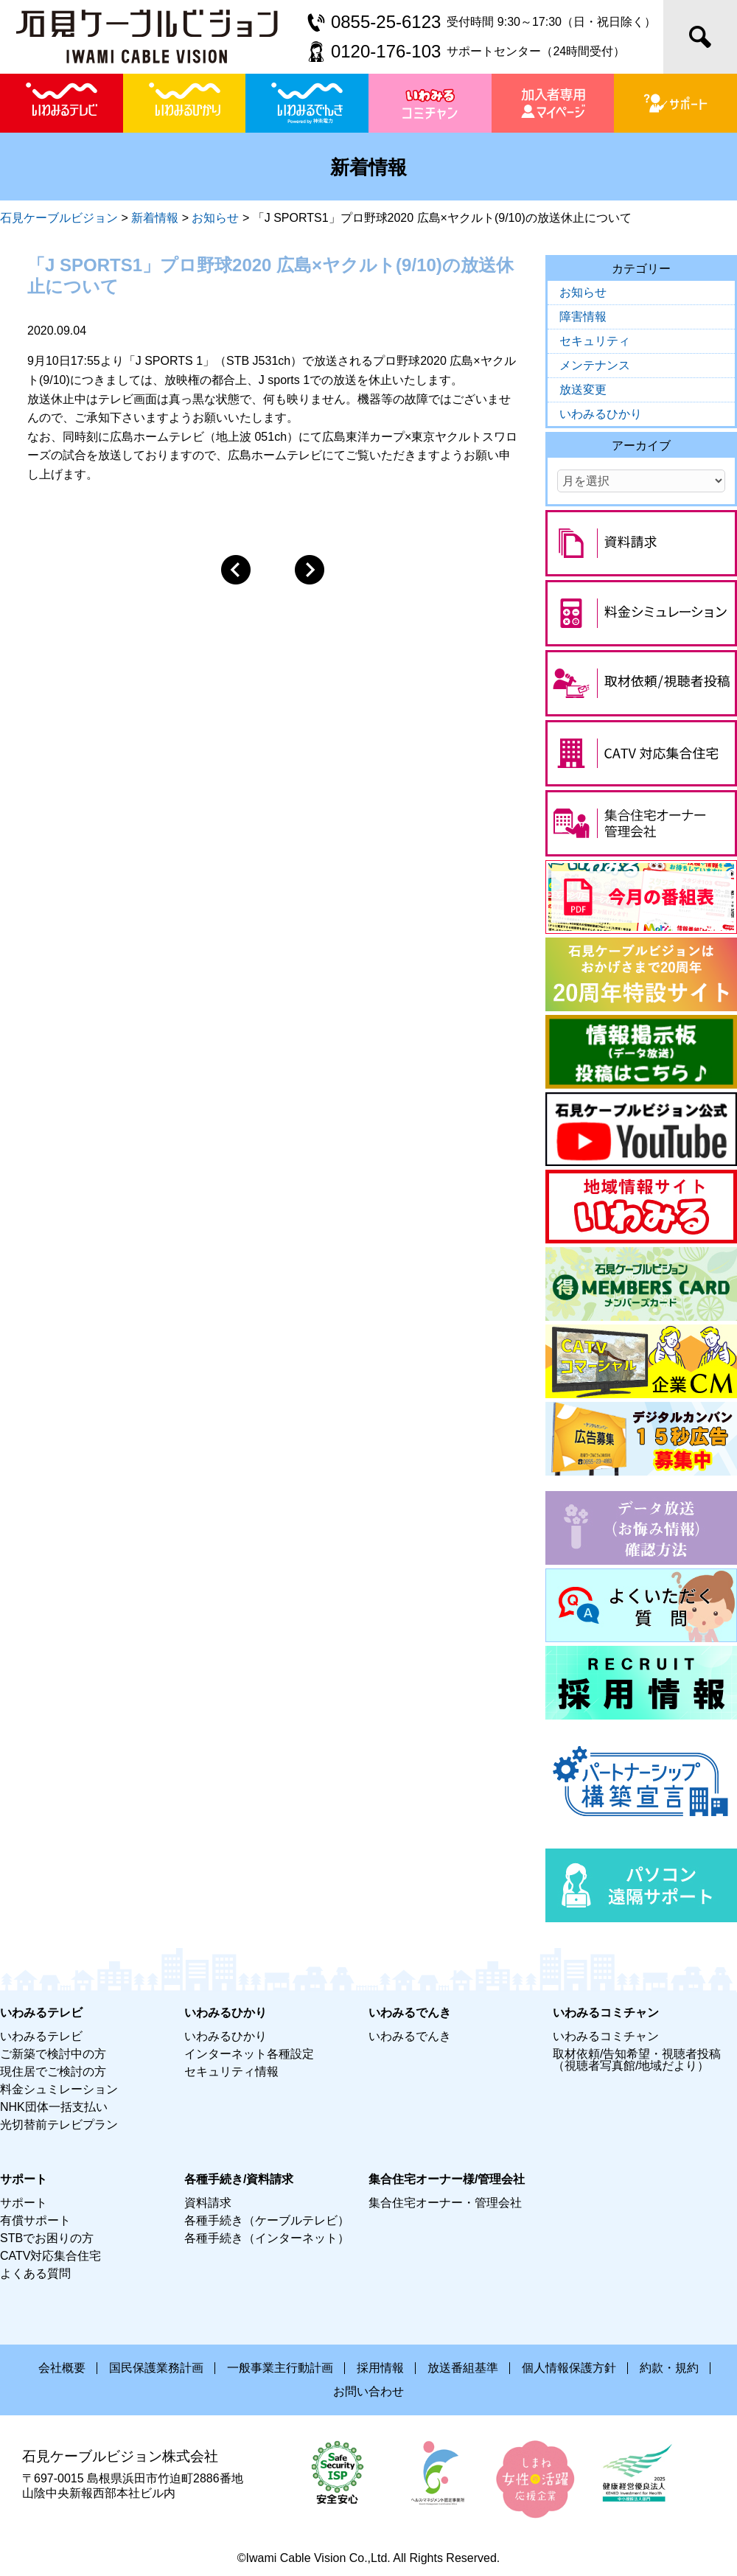 This screenshot has width=737, height=2576. I want to click on 個人情報保護方針, so click(569, 2368).